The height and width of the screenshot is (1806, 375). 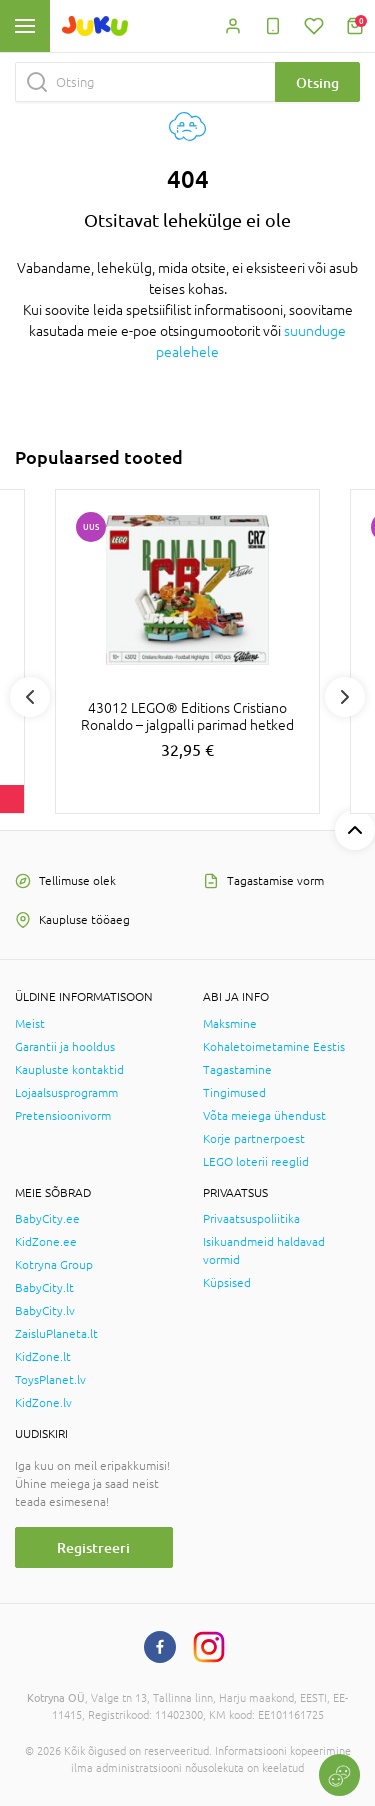 I want to click on Meist, so click(x=30, y=1024).